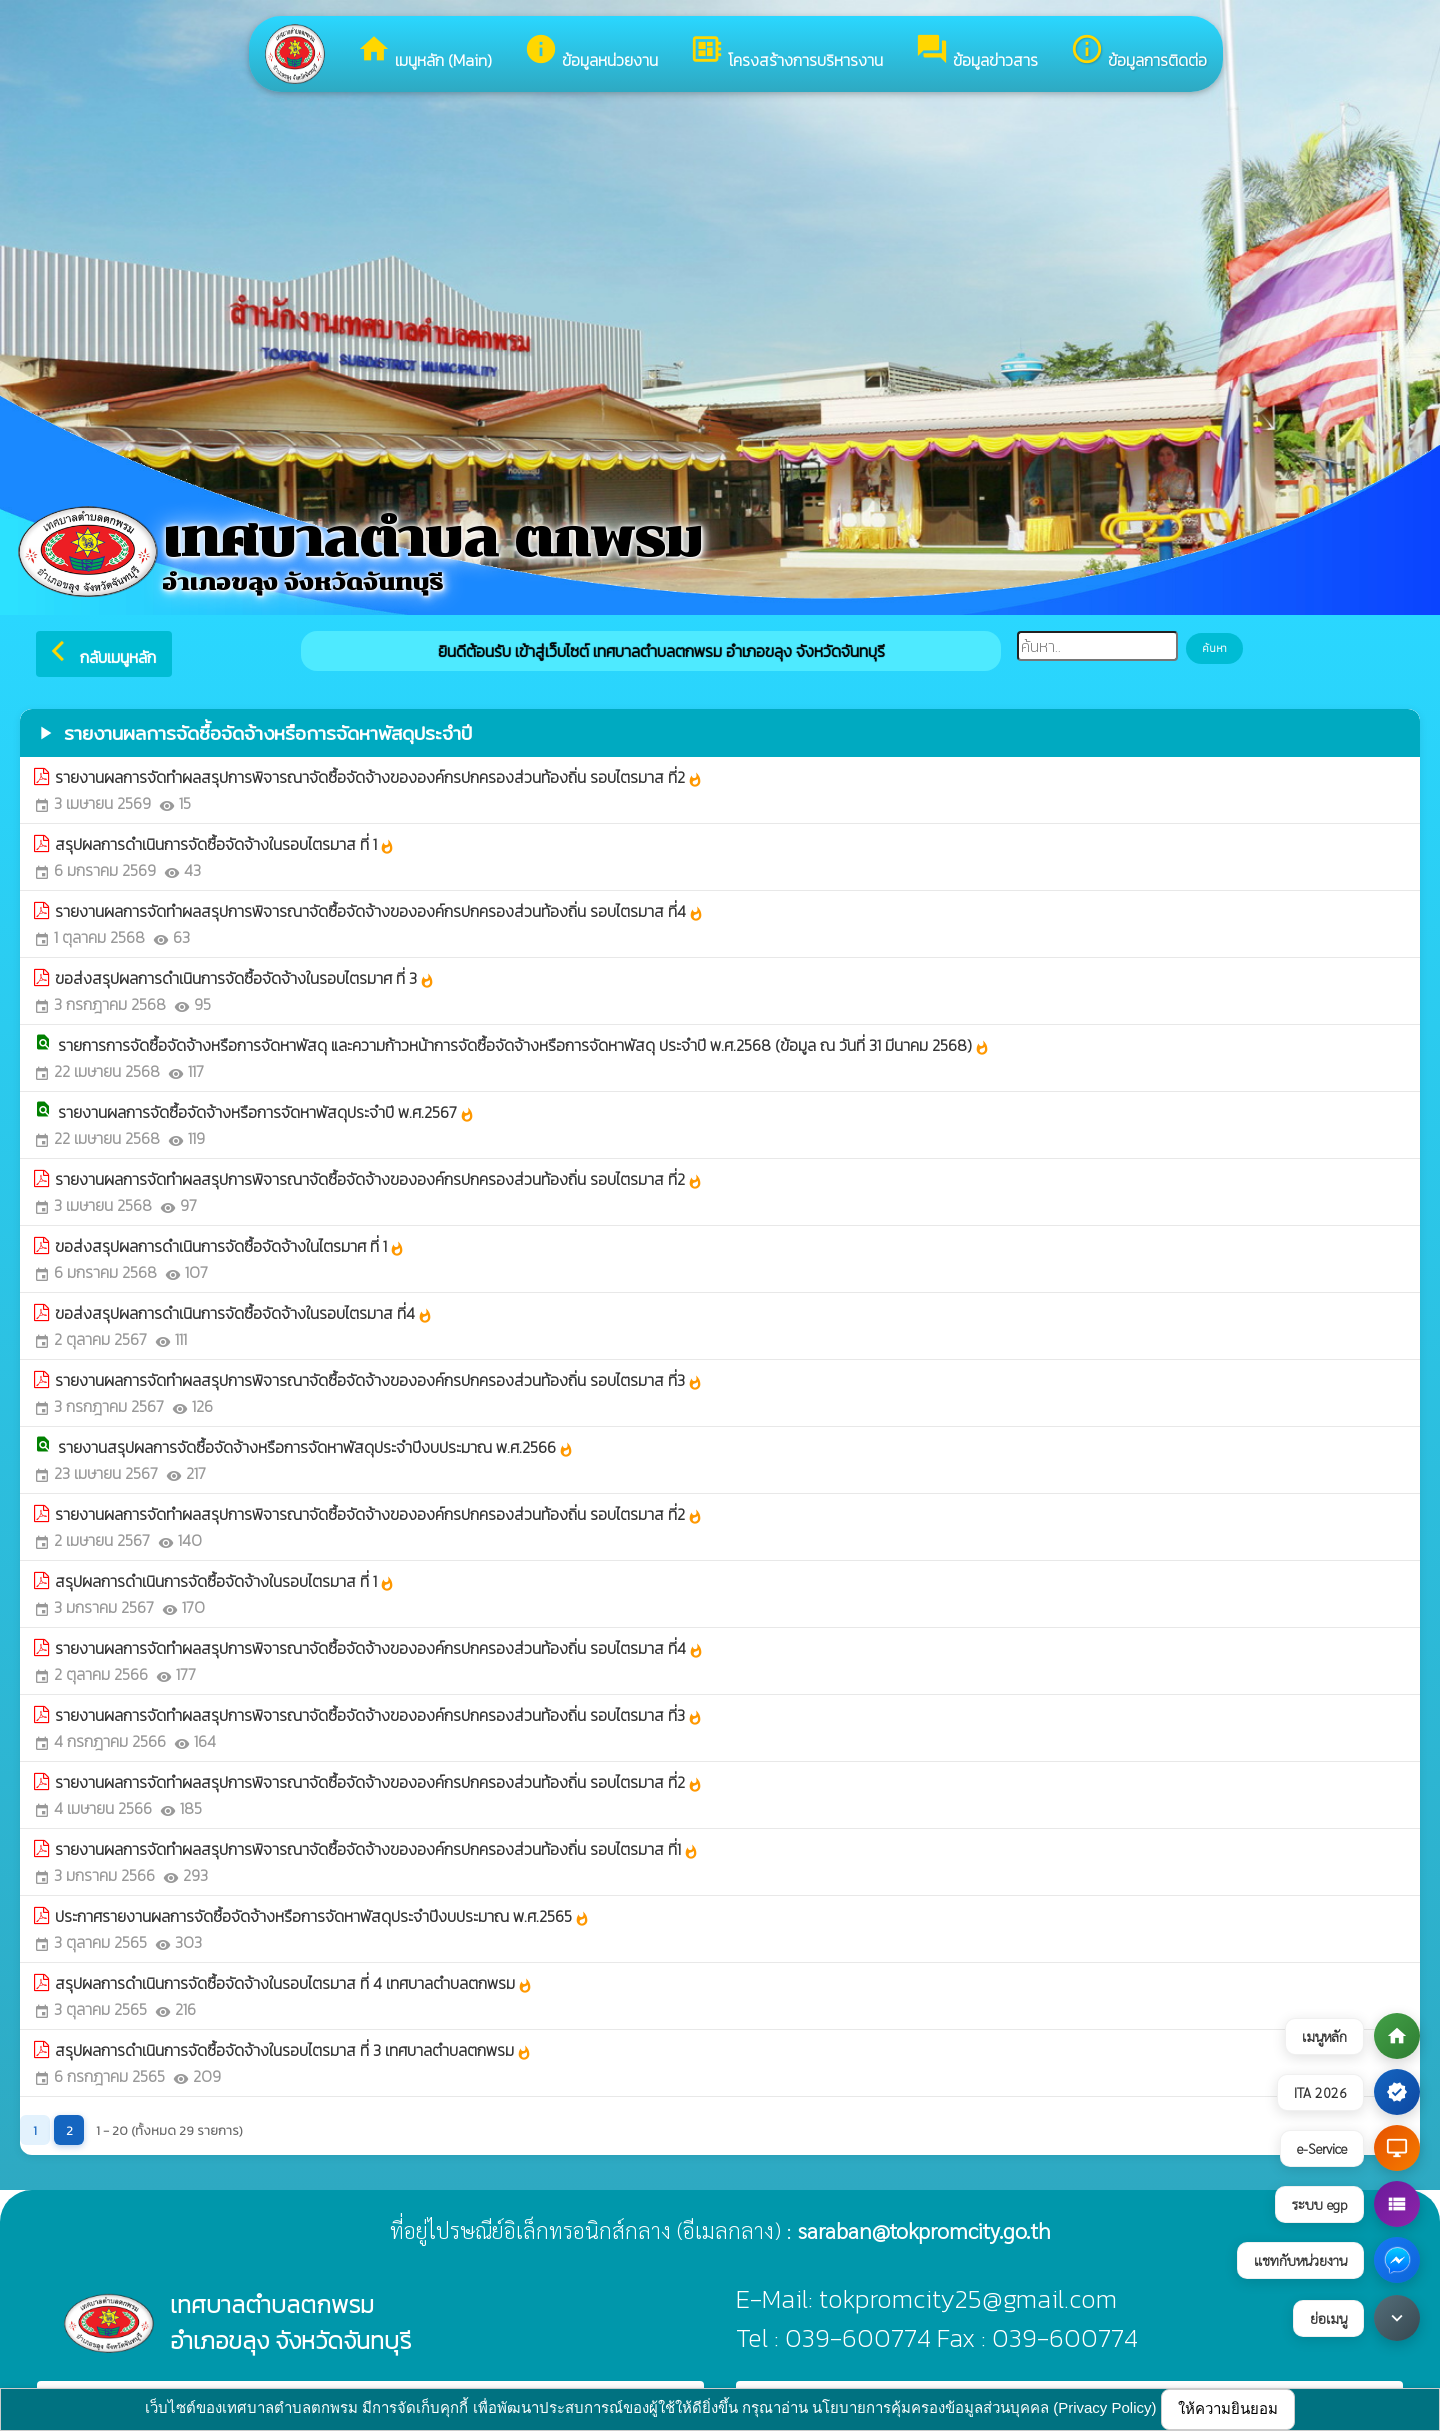 Image resolution: width=1440 pixels, height=2431 pixels. Describe the element at coordinates (377, 1849) in the screenshot. I see `รายงานผลการจัดทำผลสรุปการพิจารณาจัดซื้อจัดจ้างขององค์กรปกครองส่วนท้องถิ่น รอบไตรมาส ที่1` at that location.